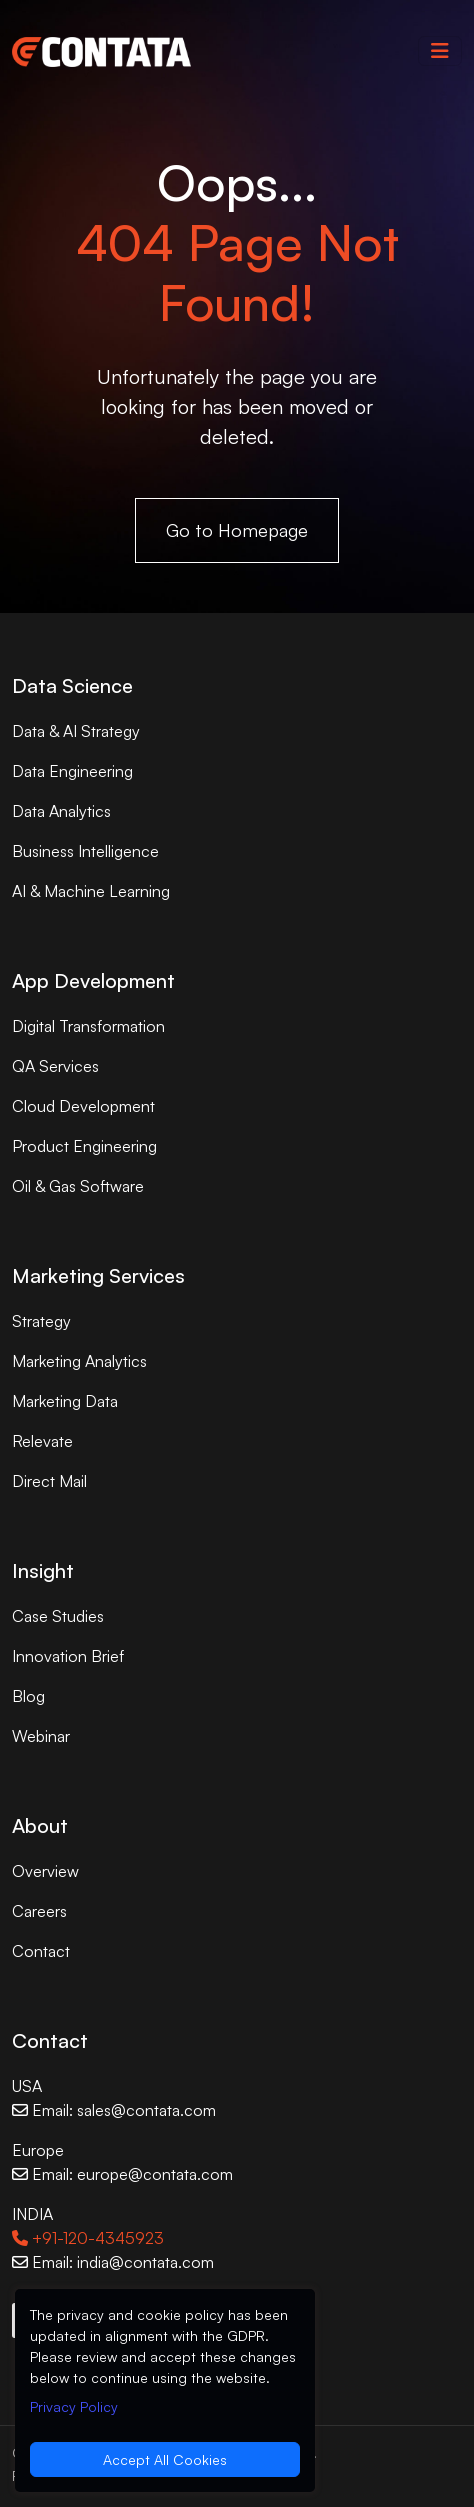 The height and width of the screenshot is (2507, 474). I want to click on Careers, so click(39, 1911).